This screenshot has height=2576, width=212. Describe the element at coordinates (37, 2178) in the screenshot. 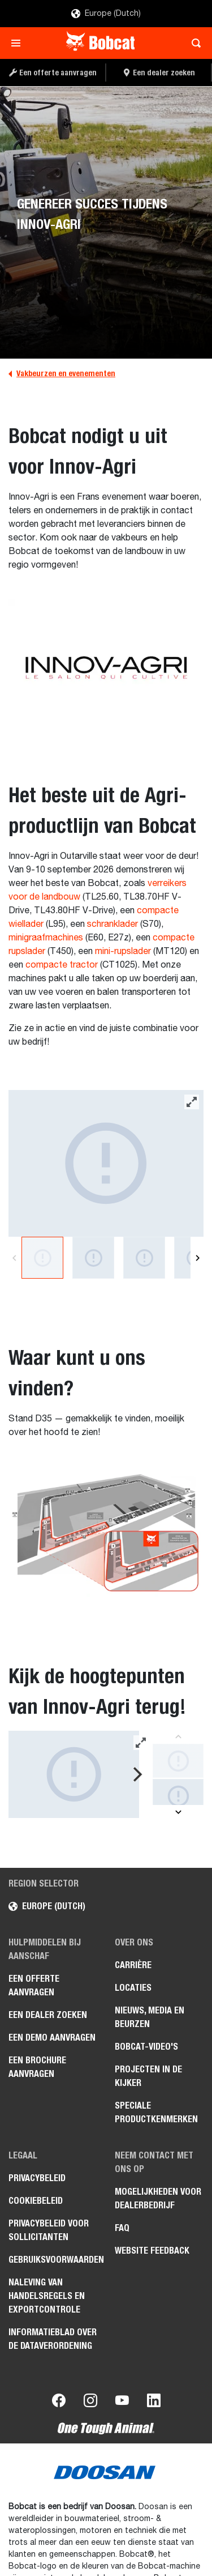

I see `Privacybeleid` at that location.